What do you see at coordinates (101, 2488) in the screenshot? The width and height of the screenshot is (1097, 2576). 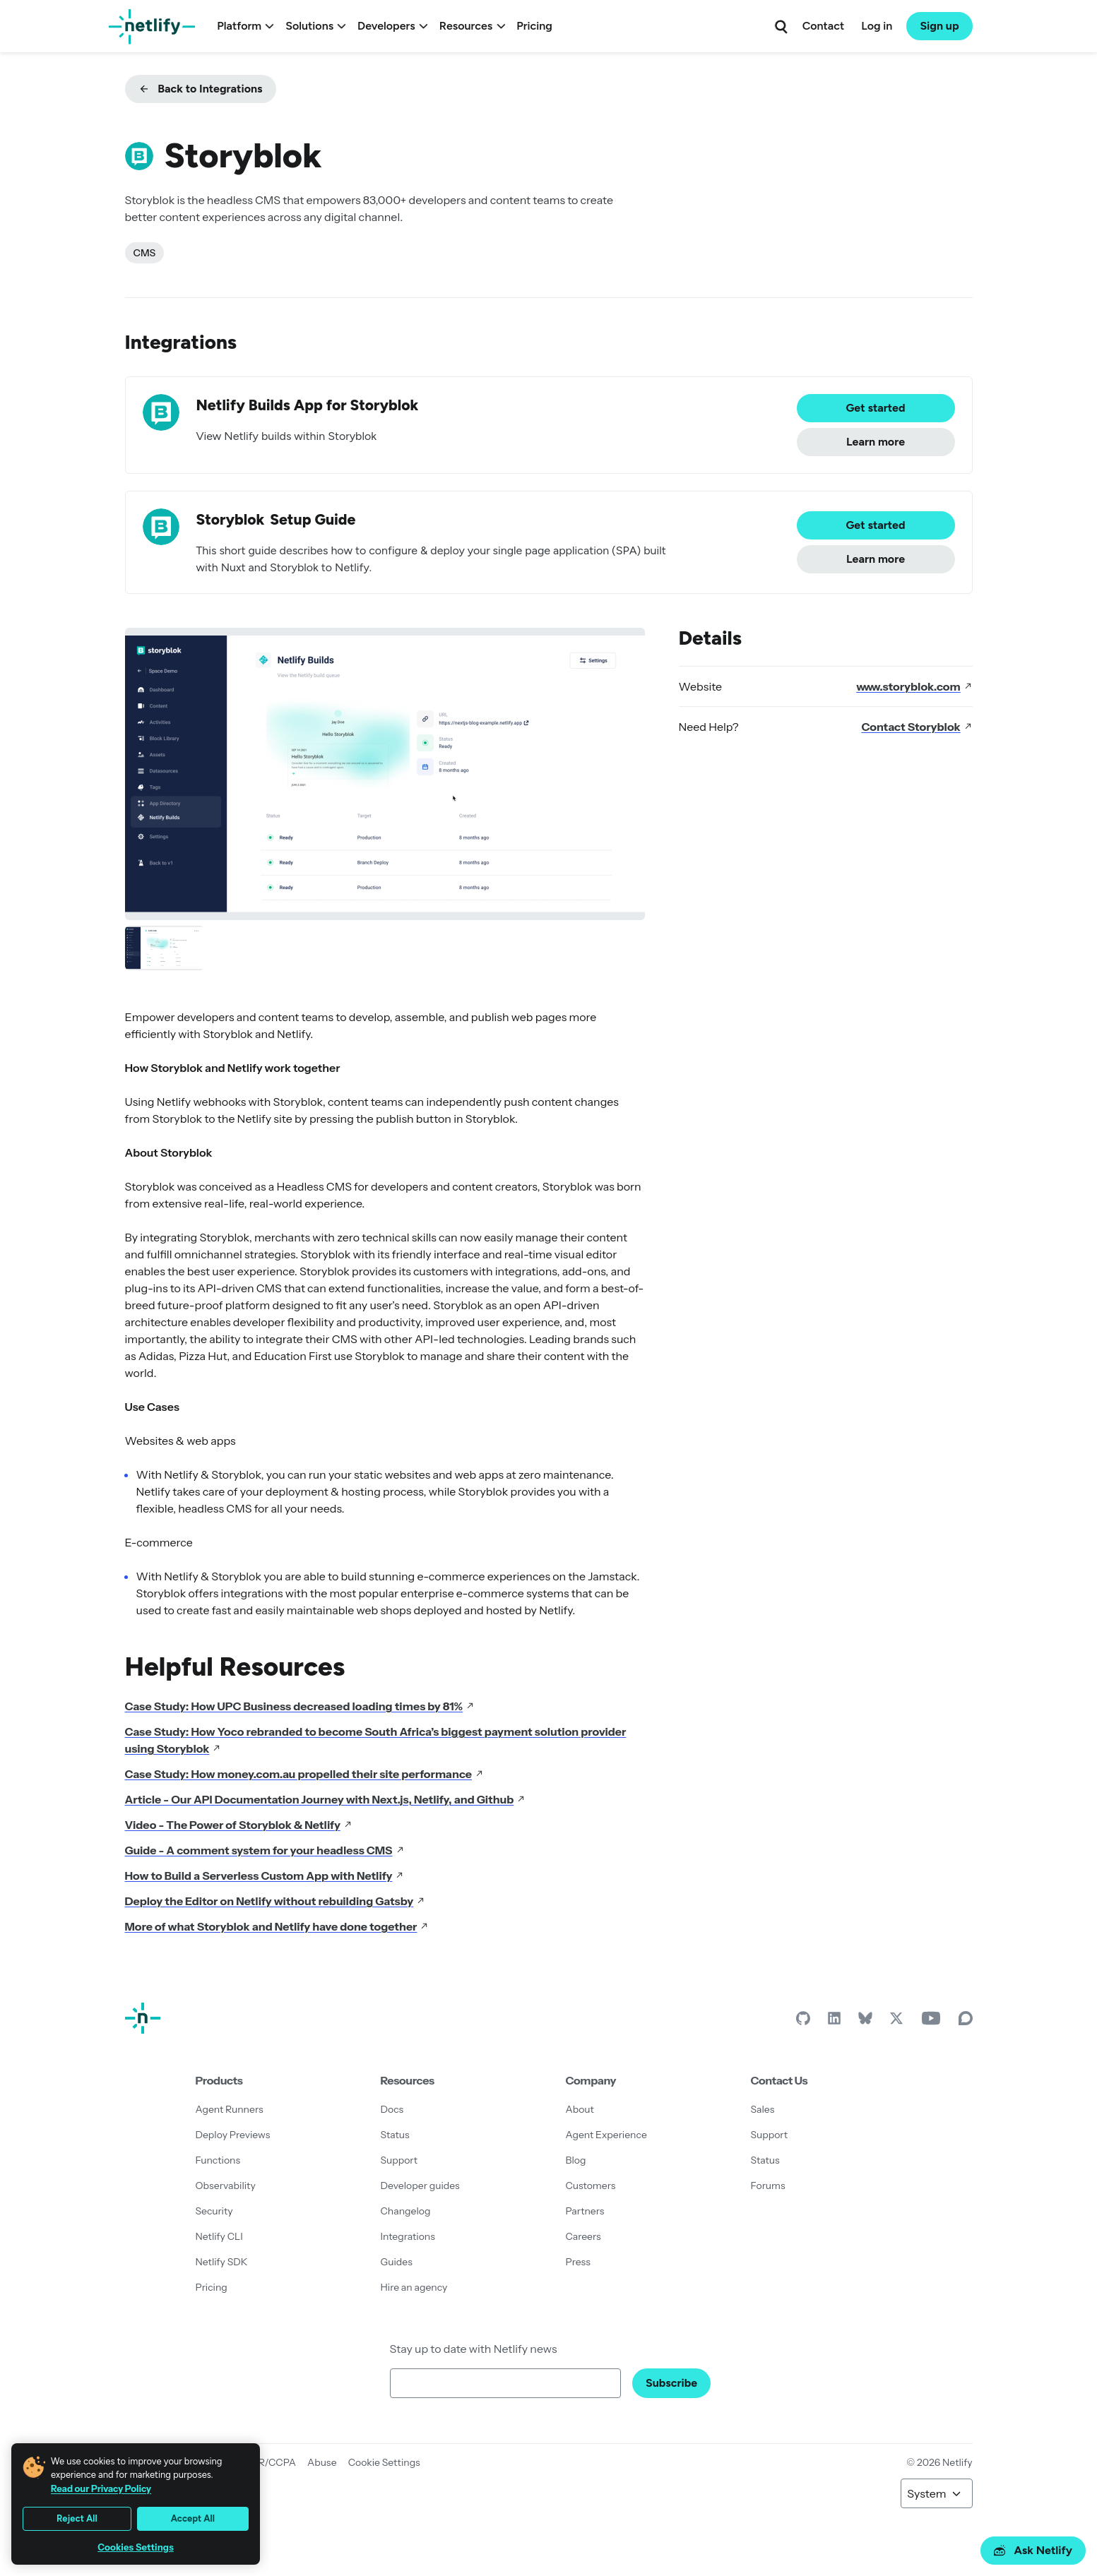 I see `Read our Privacy Policy [More information about your privacy, opens in a new tab]` at bounding box center [101, 2488].